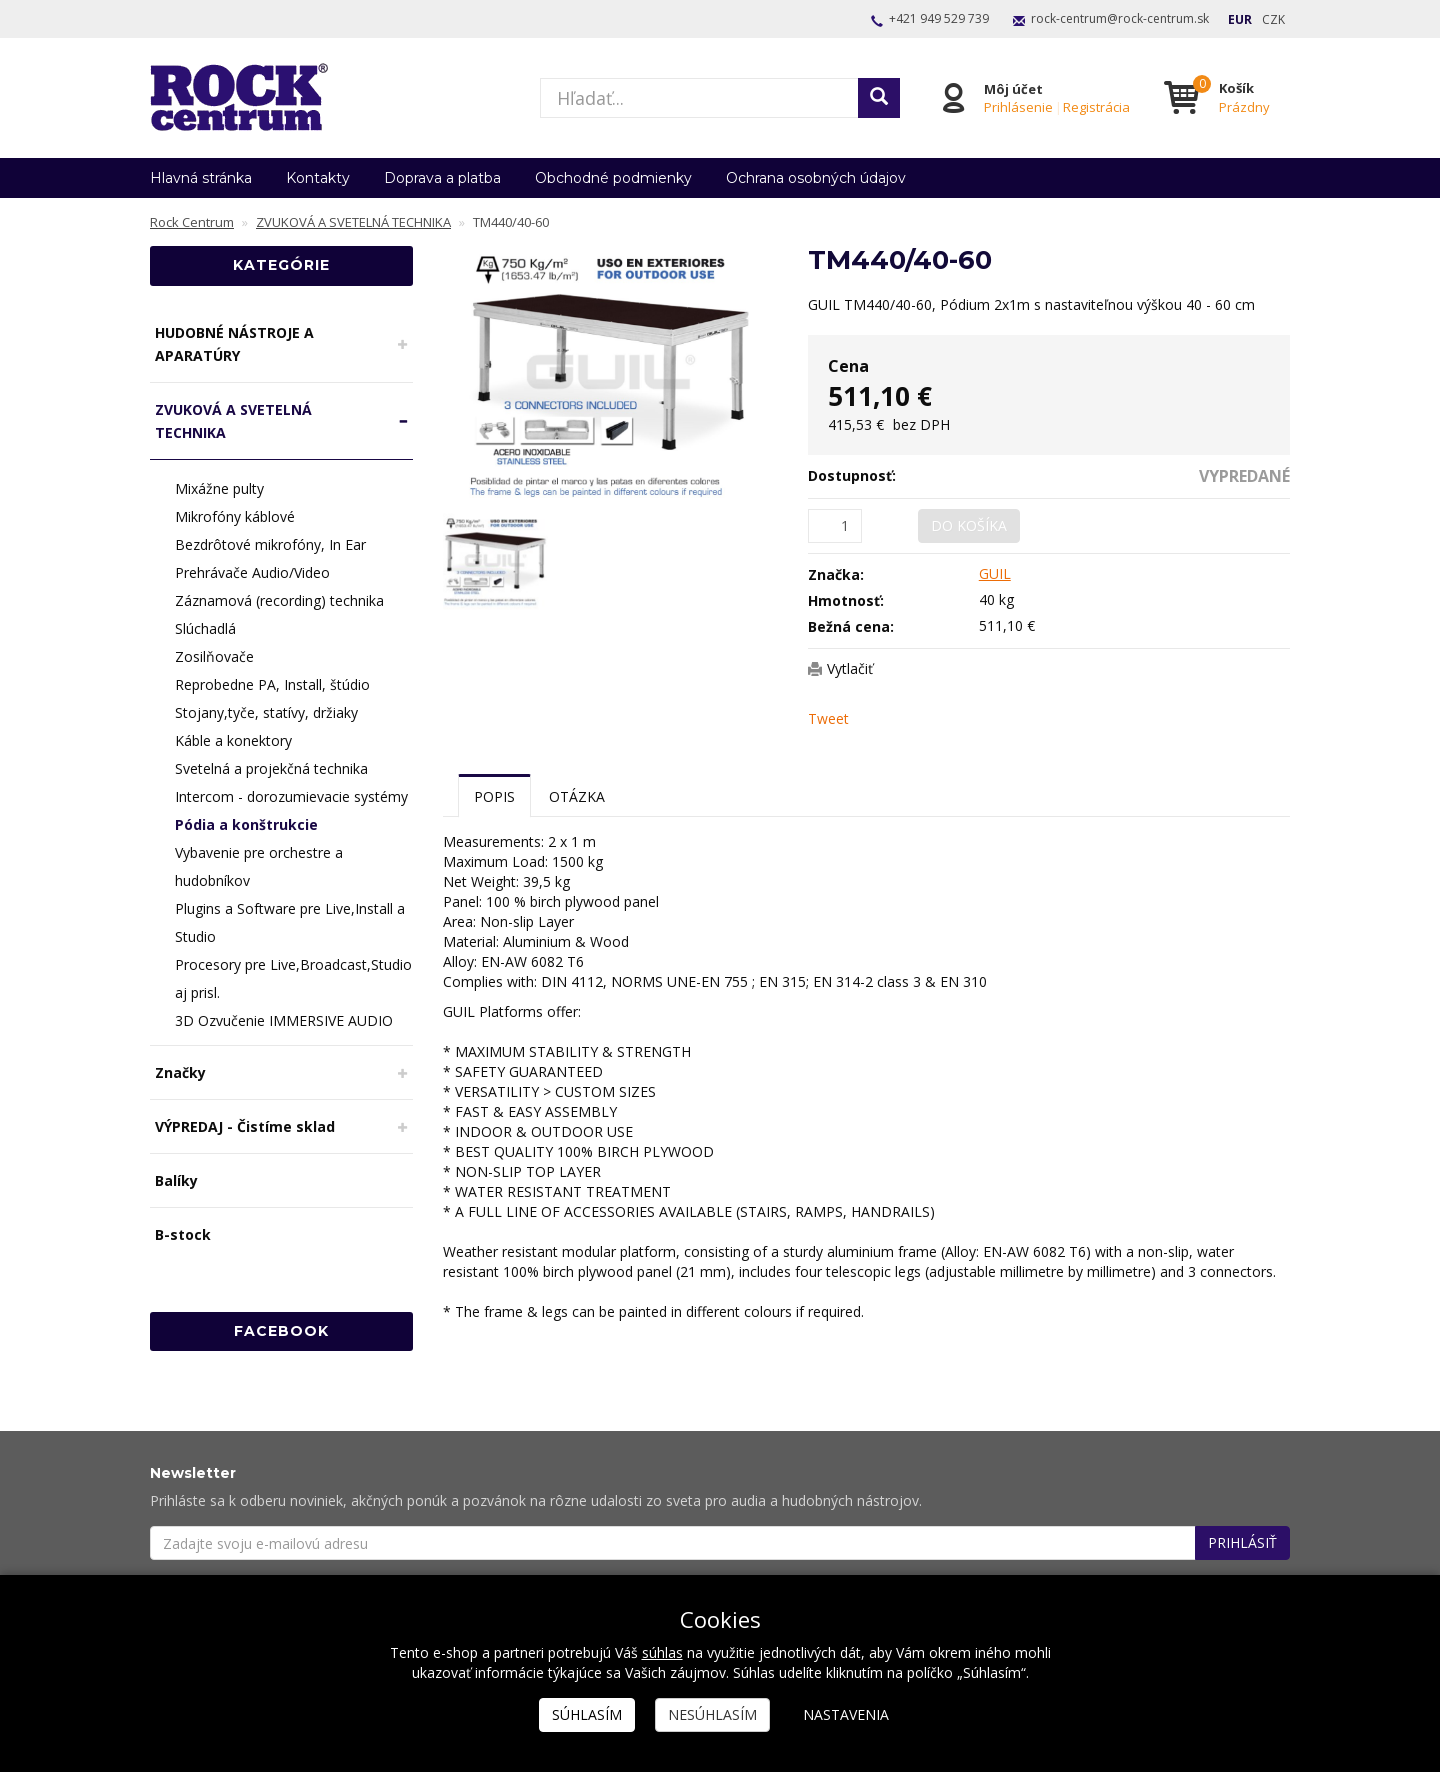  I want to click on Hlavná stránka, so click(201, 178).